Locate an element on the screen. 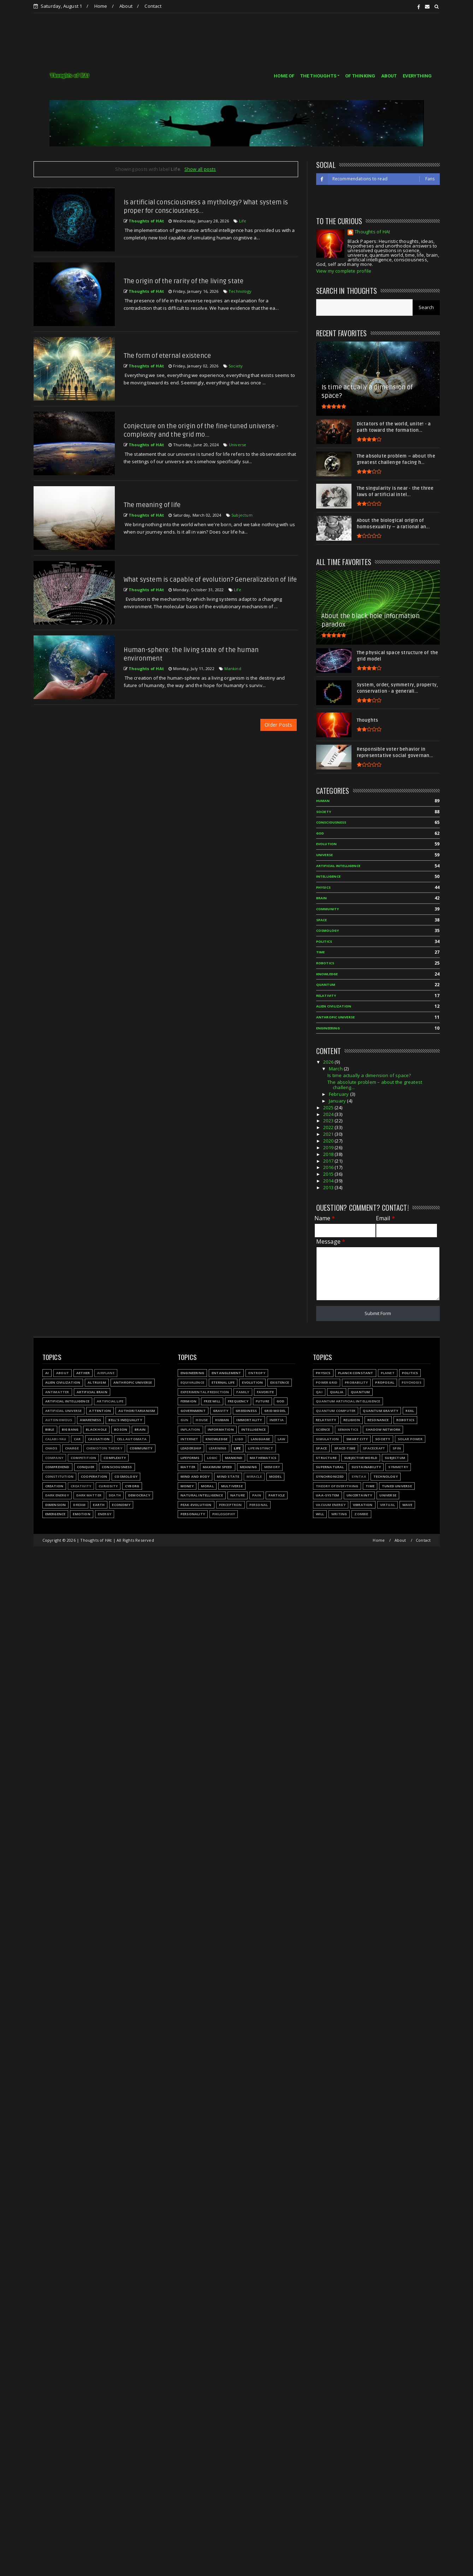 The image size is (473, 2576). Calabi-Yau is located at coordinates (55, 1439).